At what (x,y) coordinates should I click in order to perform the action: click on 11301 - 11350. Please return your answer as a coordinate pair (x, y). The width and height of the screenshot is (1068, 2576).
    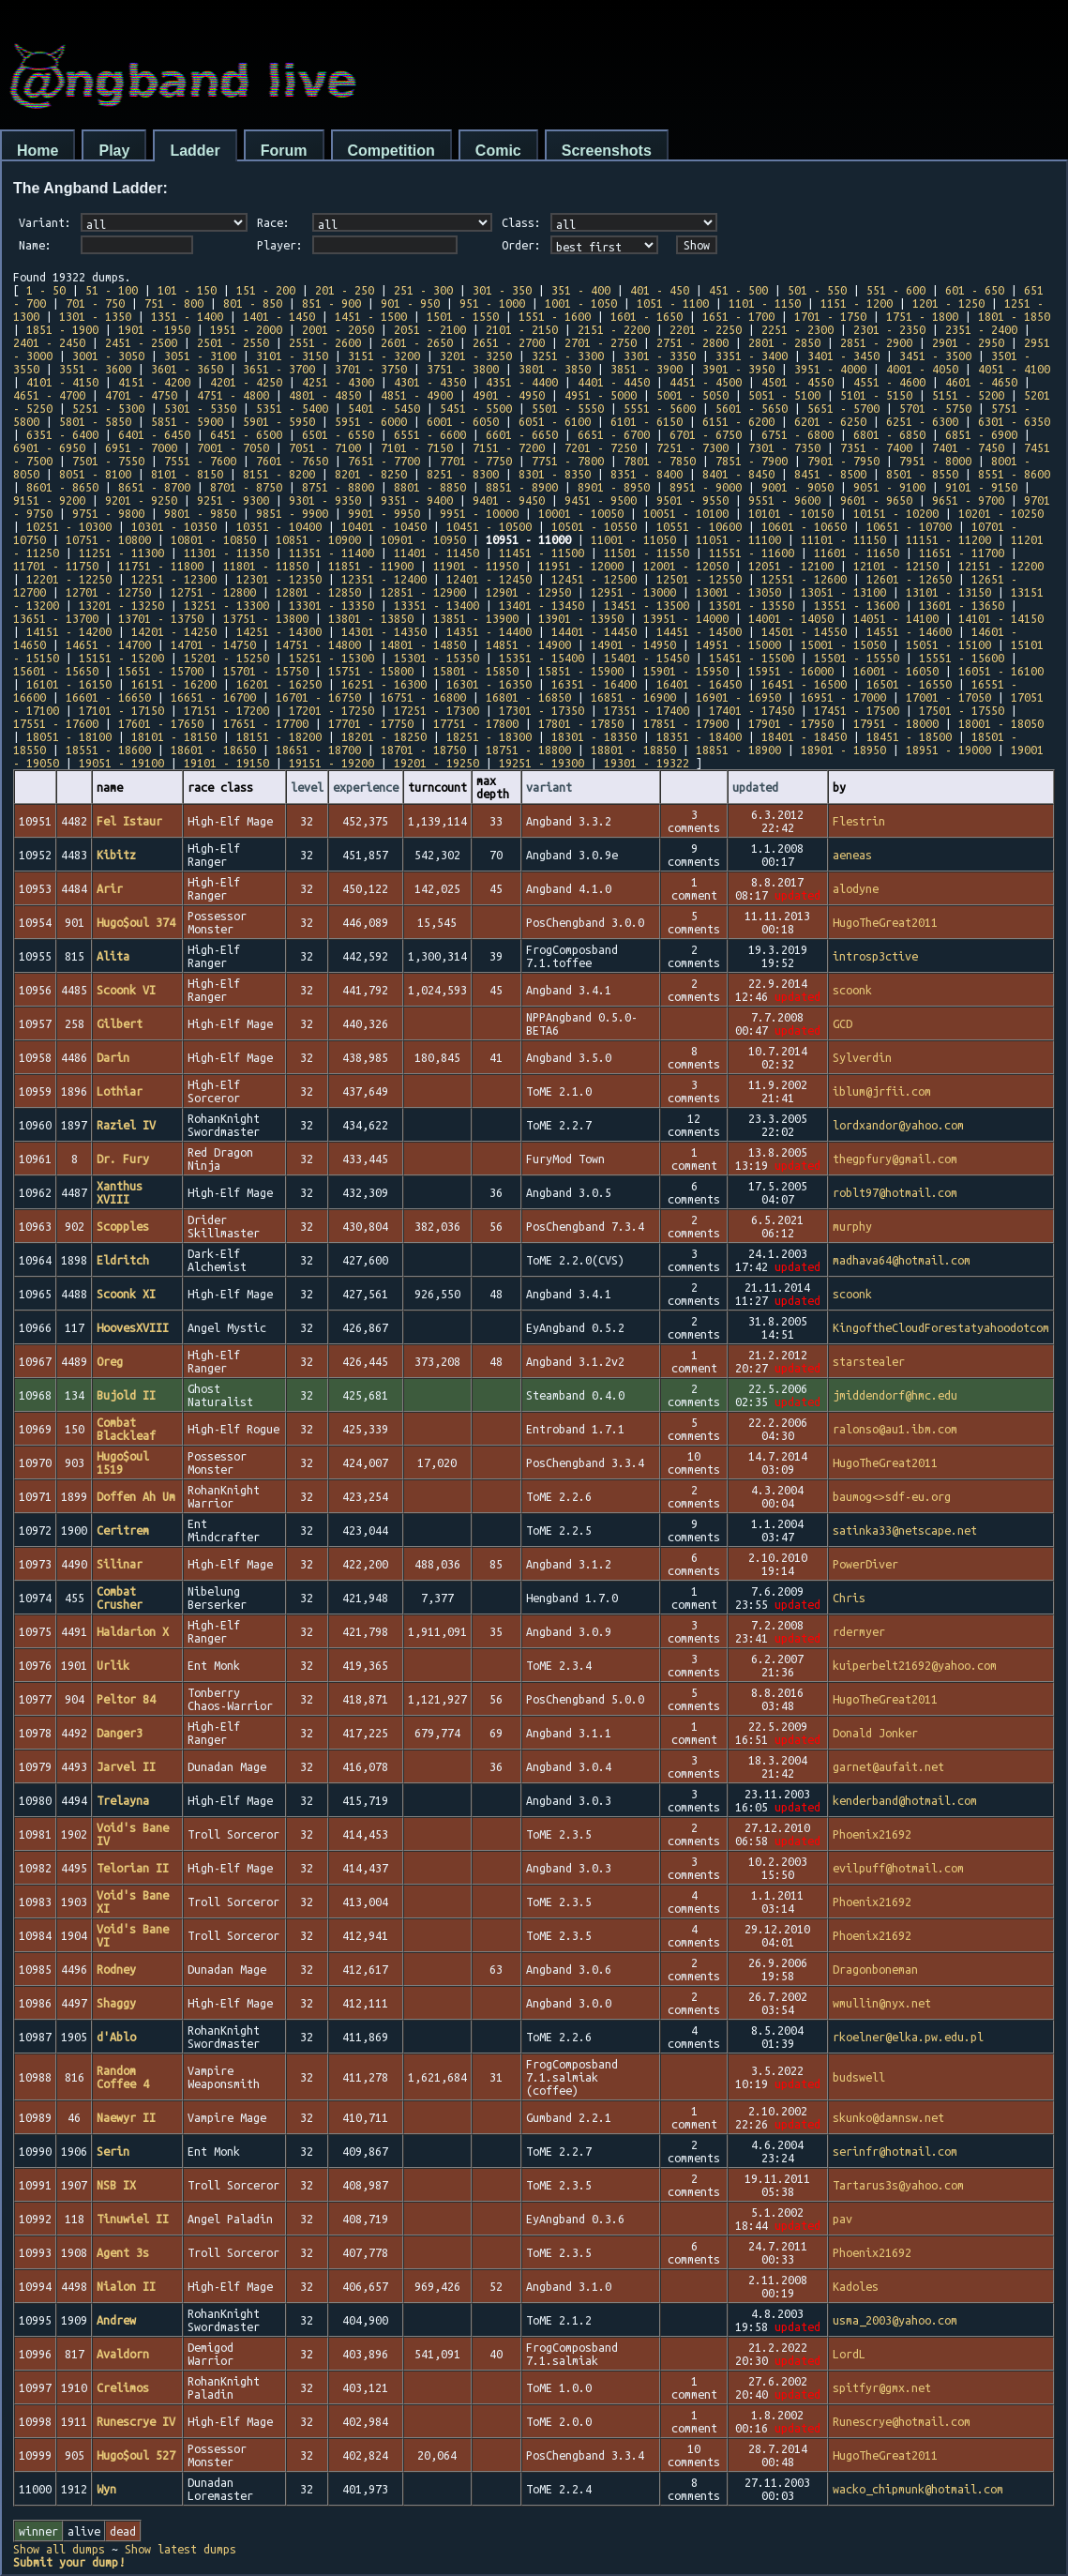
    Looking at the image, I should click on (226, 552).